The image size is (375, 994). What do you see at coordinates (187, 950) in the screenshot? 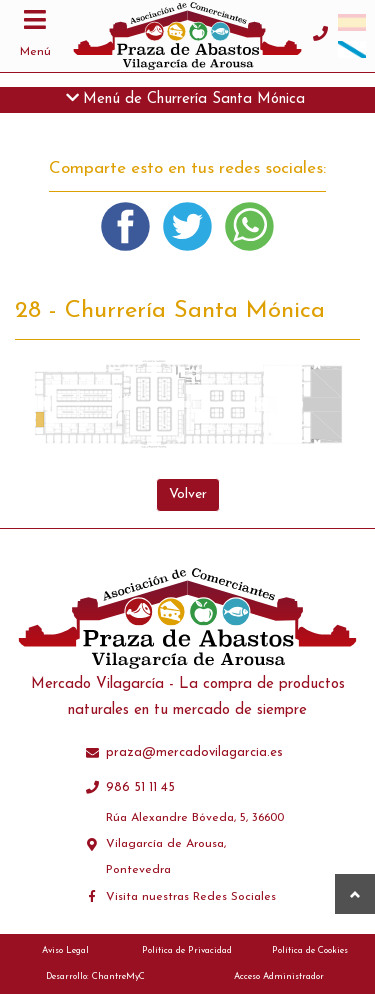
I see `Política de Privacidad` at bounding box center [187, 950].